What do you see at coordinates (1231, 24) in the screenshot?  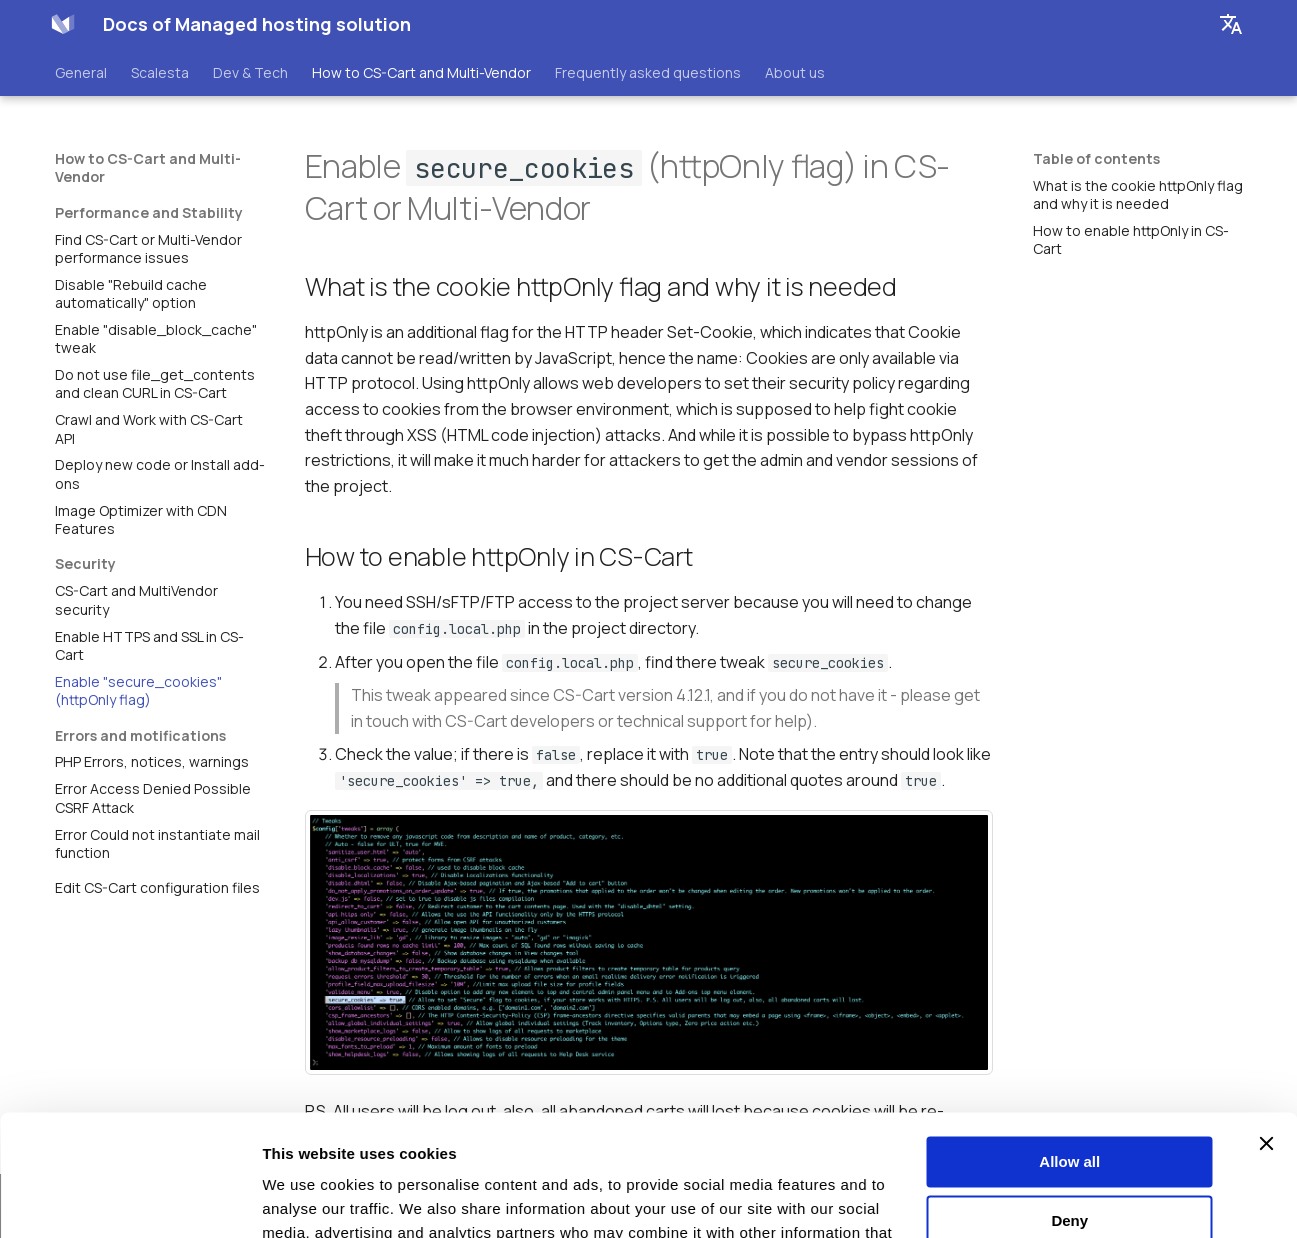 I see `[Select language]` at bounding box center [1231, 24].